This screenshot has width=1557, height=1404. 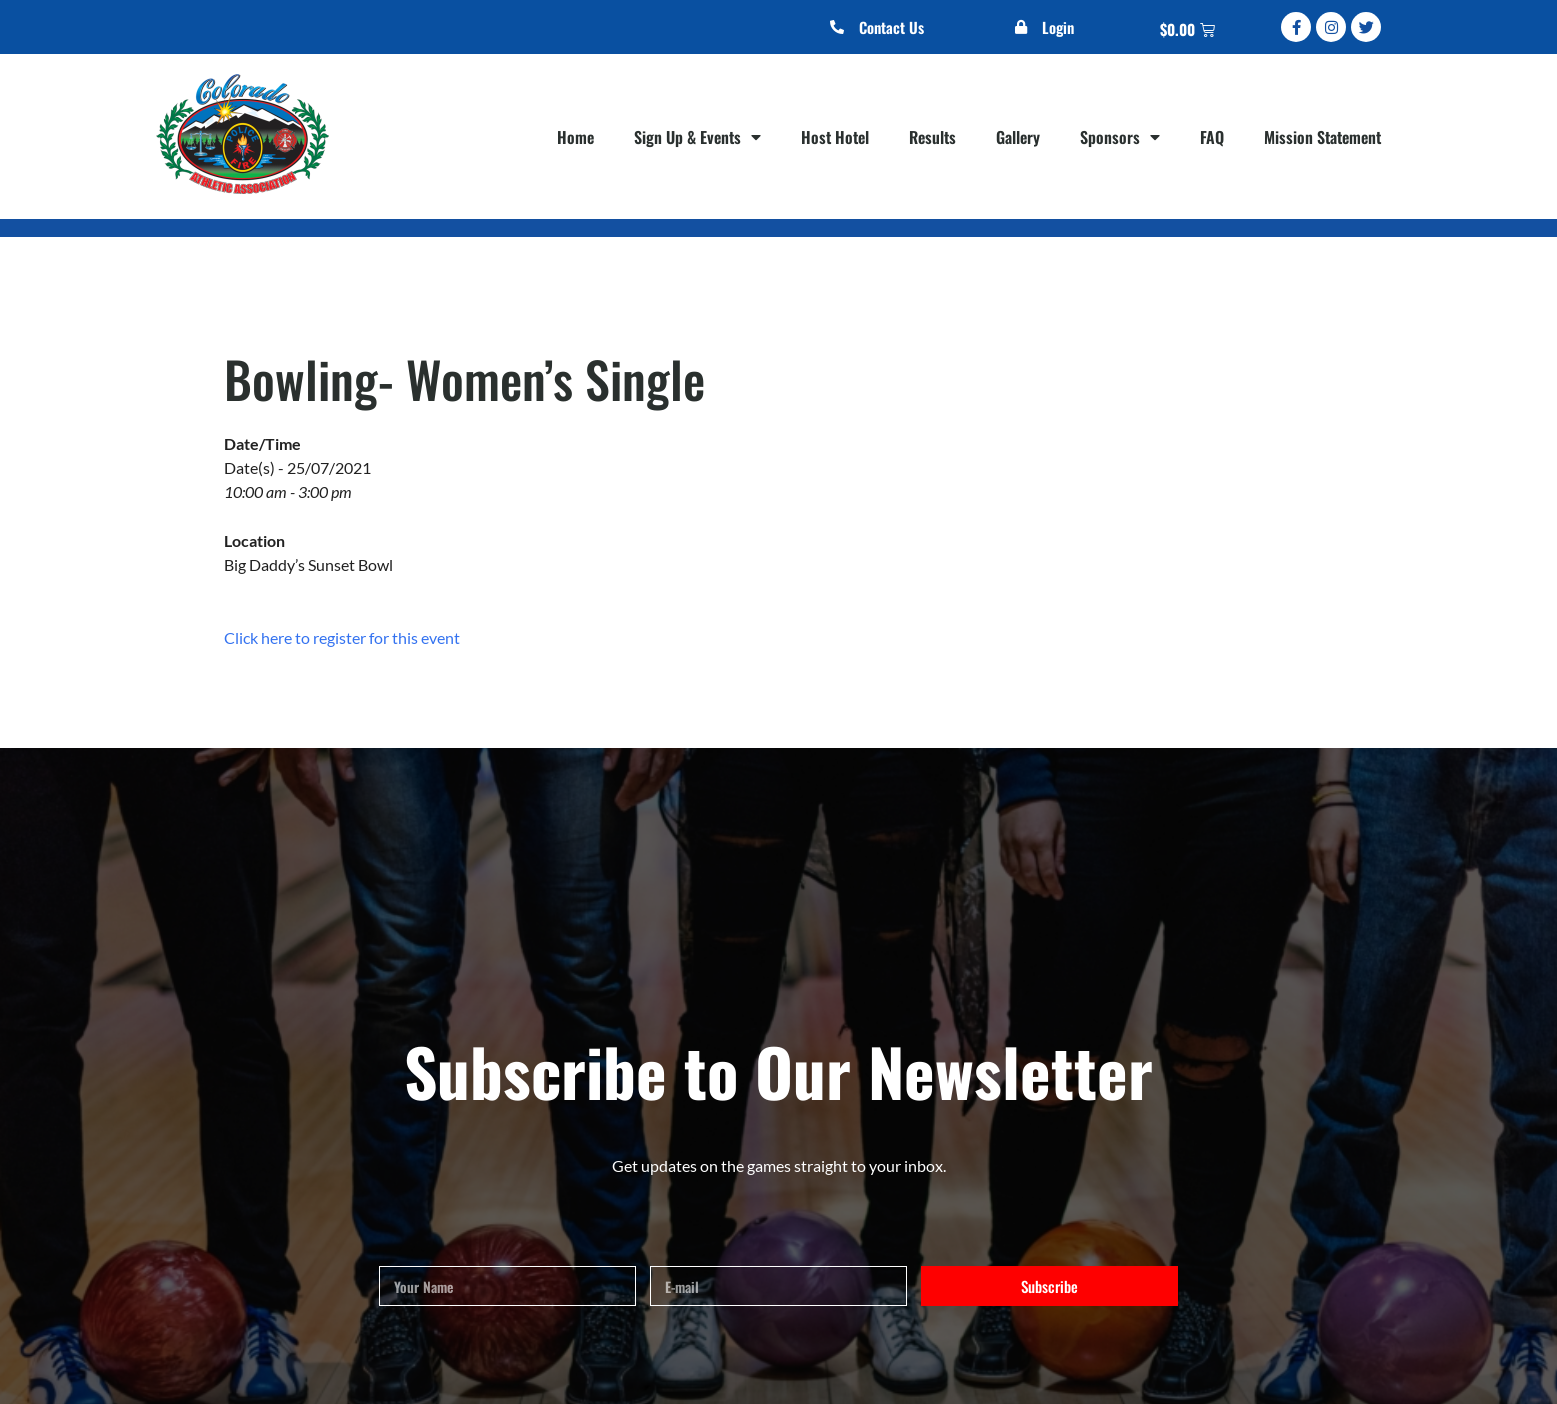 I want to click on Home, so click(x=575, y=137).